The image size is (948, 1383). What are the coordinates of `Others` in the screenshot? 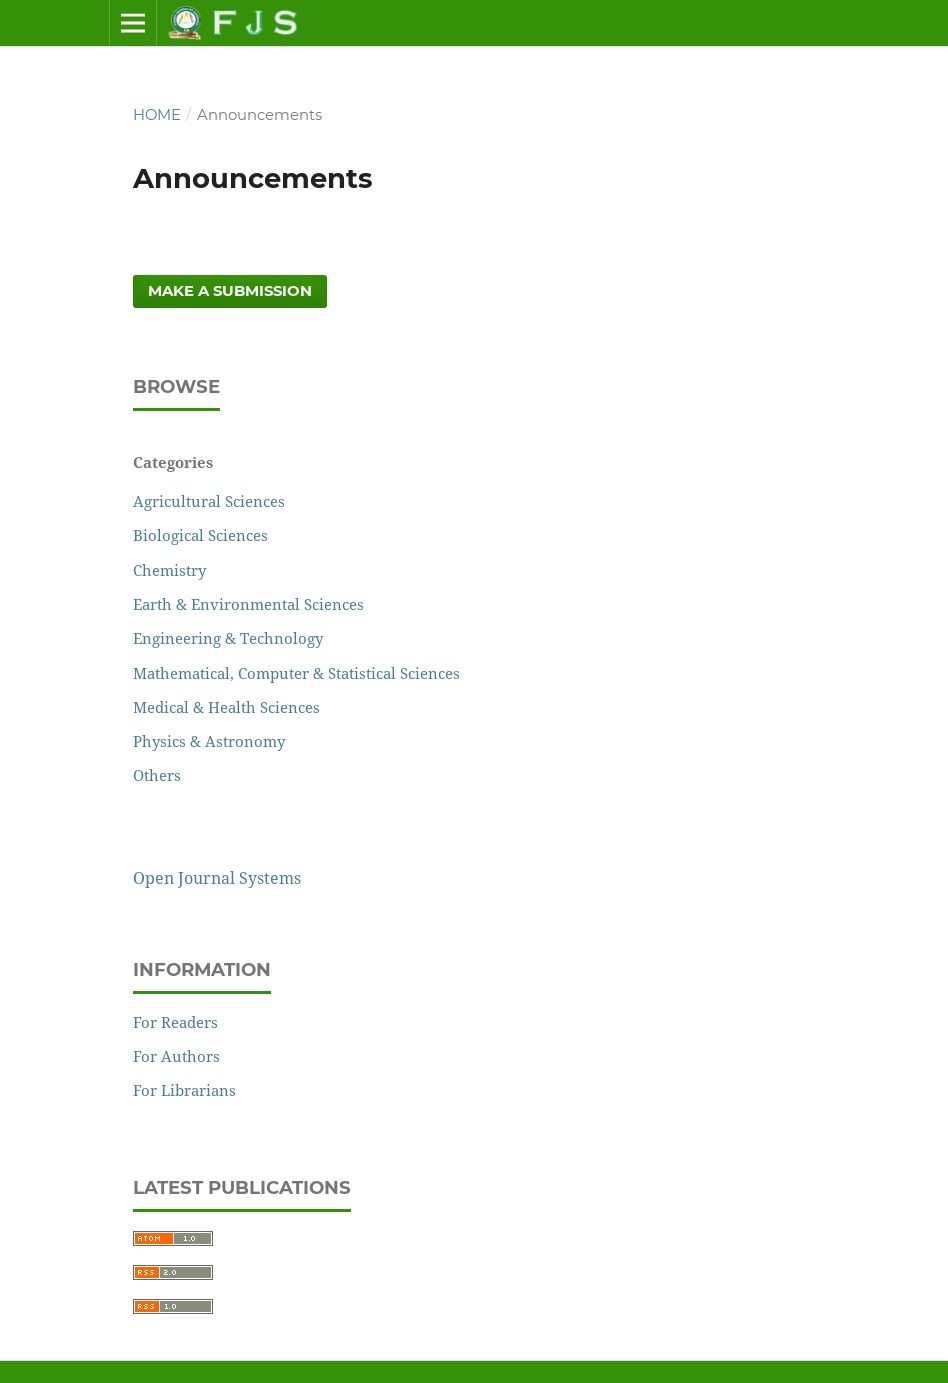 It's located at (157, 775).